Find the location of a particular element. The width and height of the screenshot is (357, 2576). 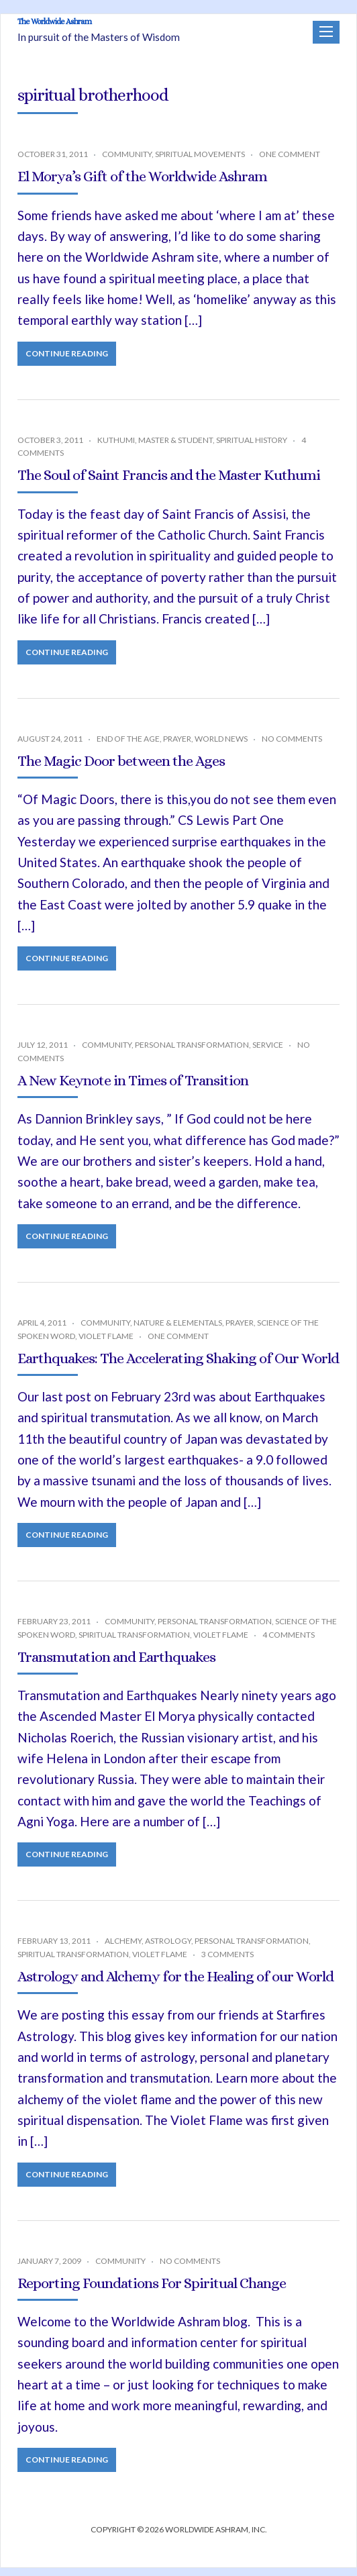

Spiritual Movements is located at coordinates (200, 162).